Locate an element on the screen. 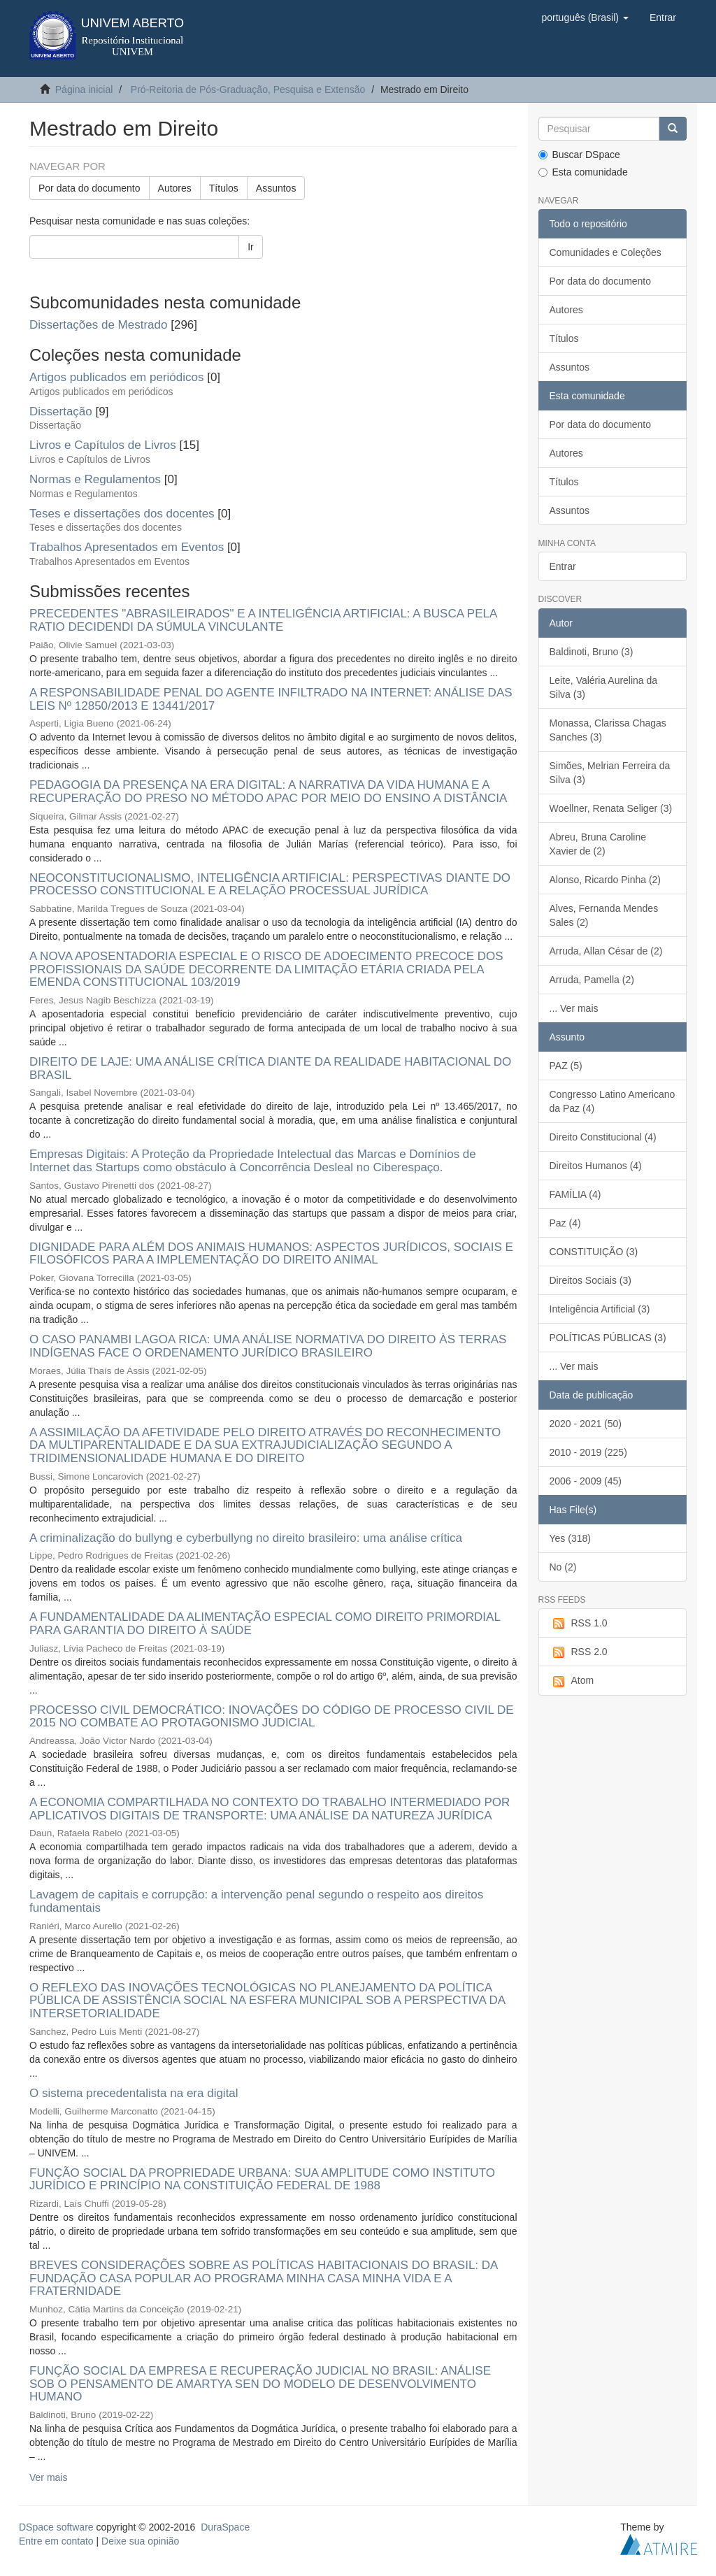  Pró-Reitoria de Pós-Graduação, Pesquisa e Extensão is located at coordinates (248, 89).